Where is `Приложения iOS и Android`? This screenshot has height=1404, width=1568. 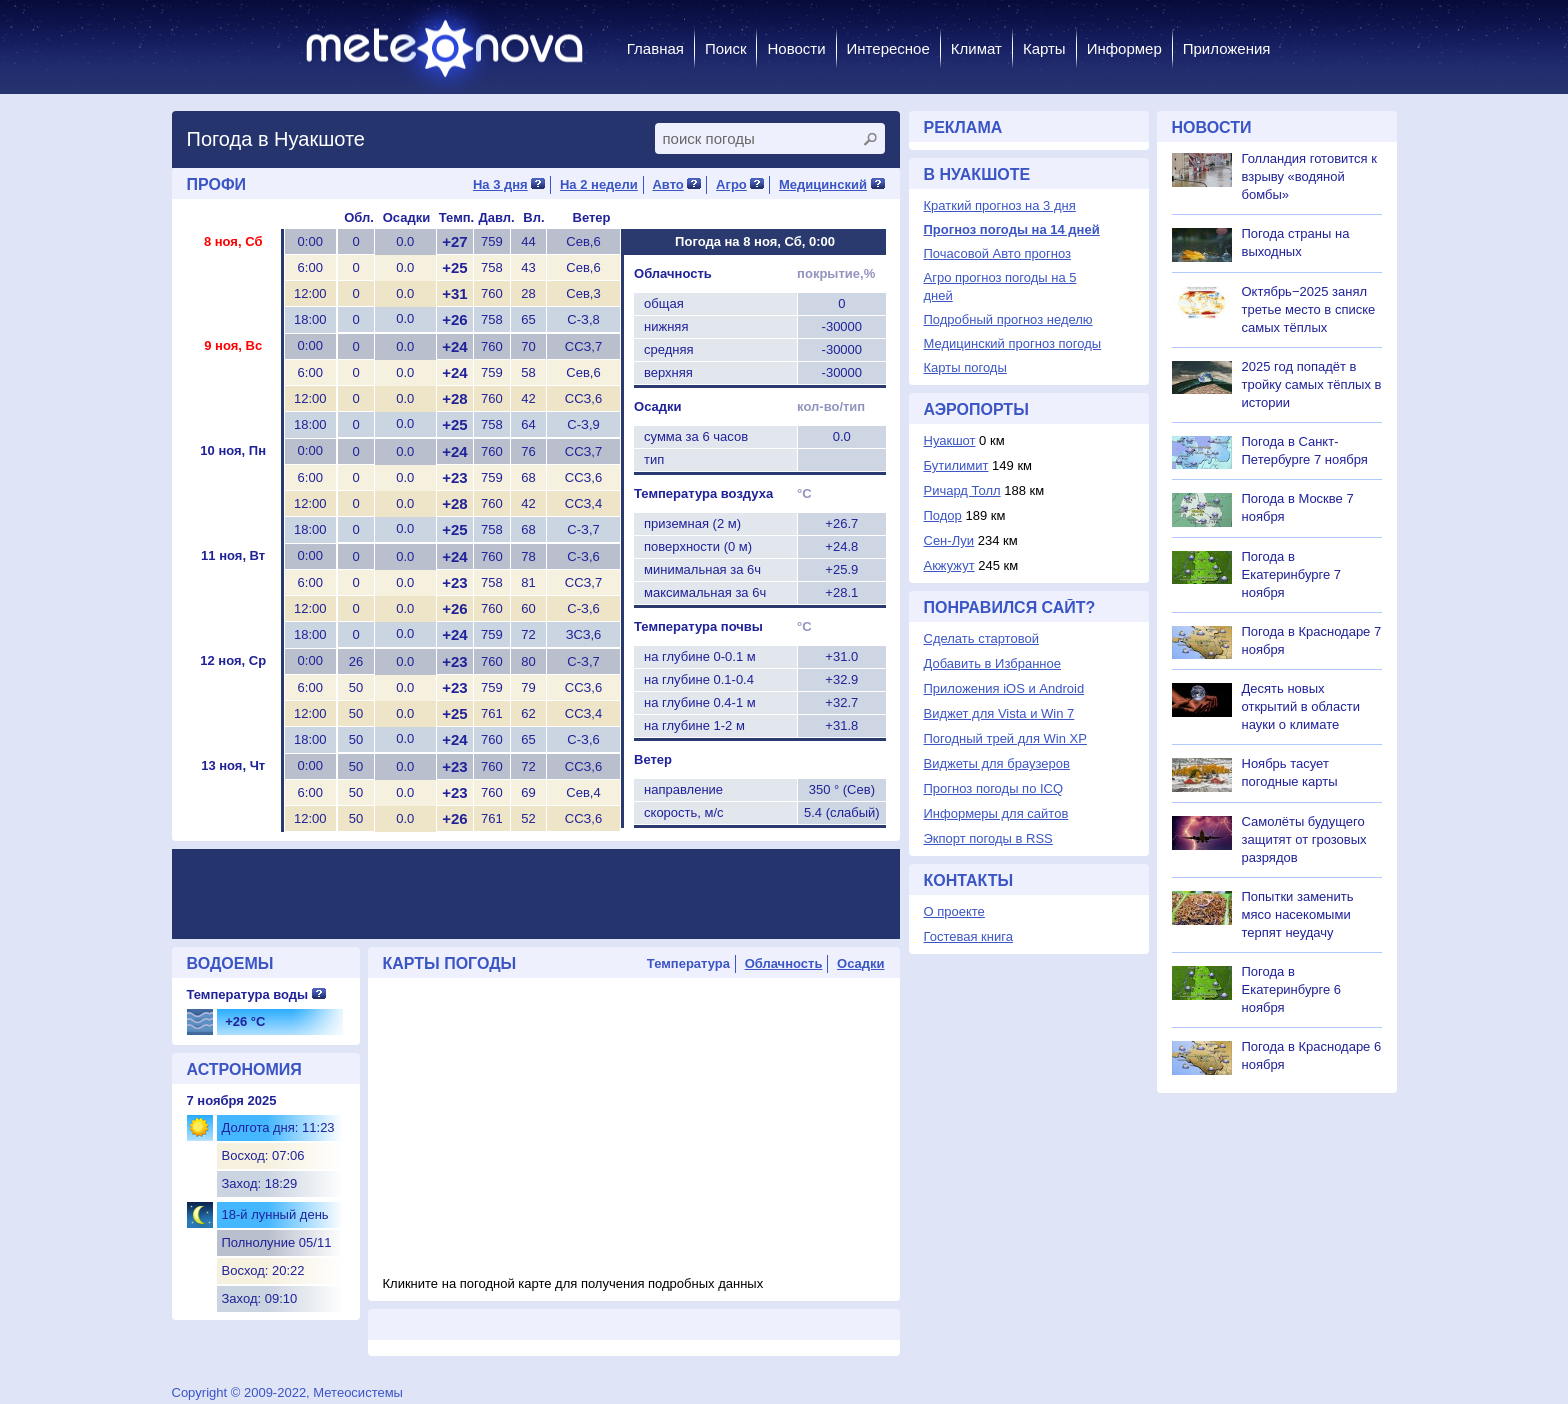
Приложения iOS и Android is located at coordinates (1004, 688).